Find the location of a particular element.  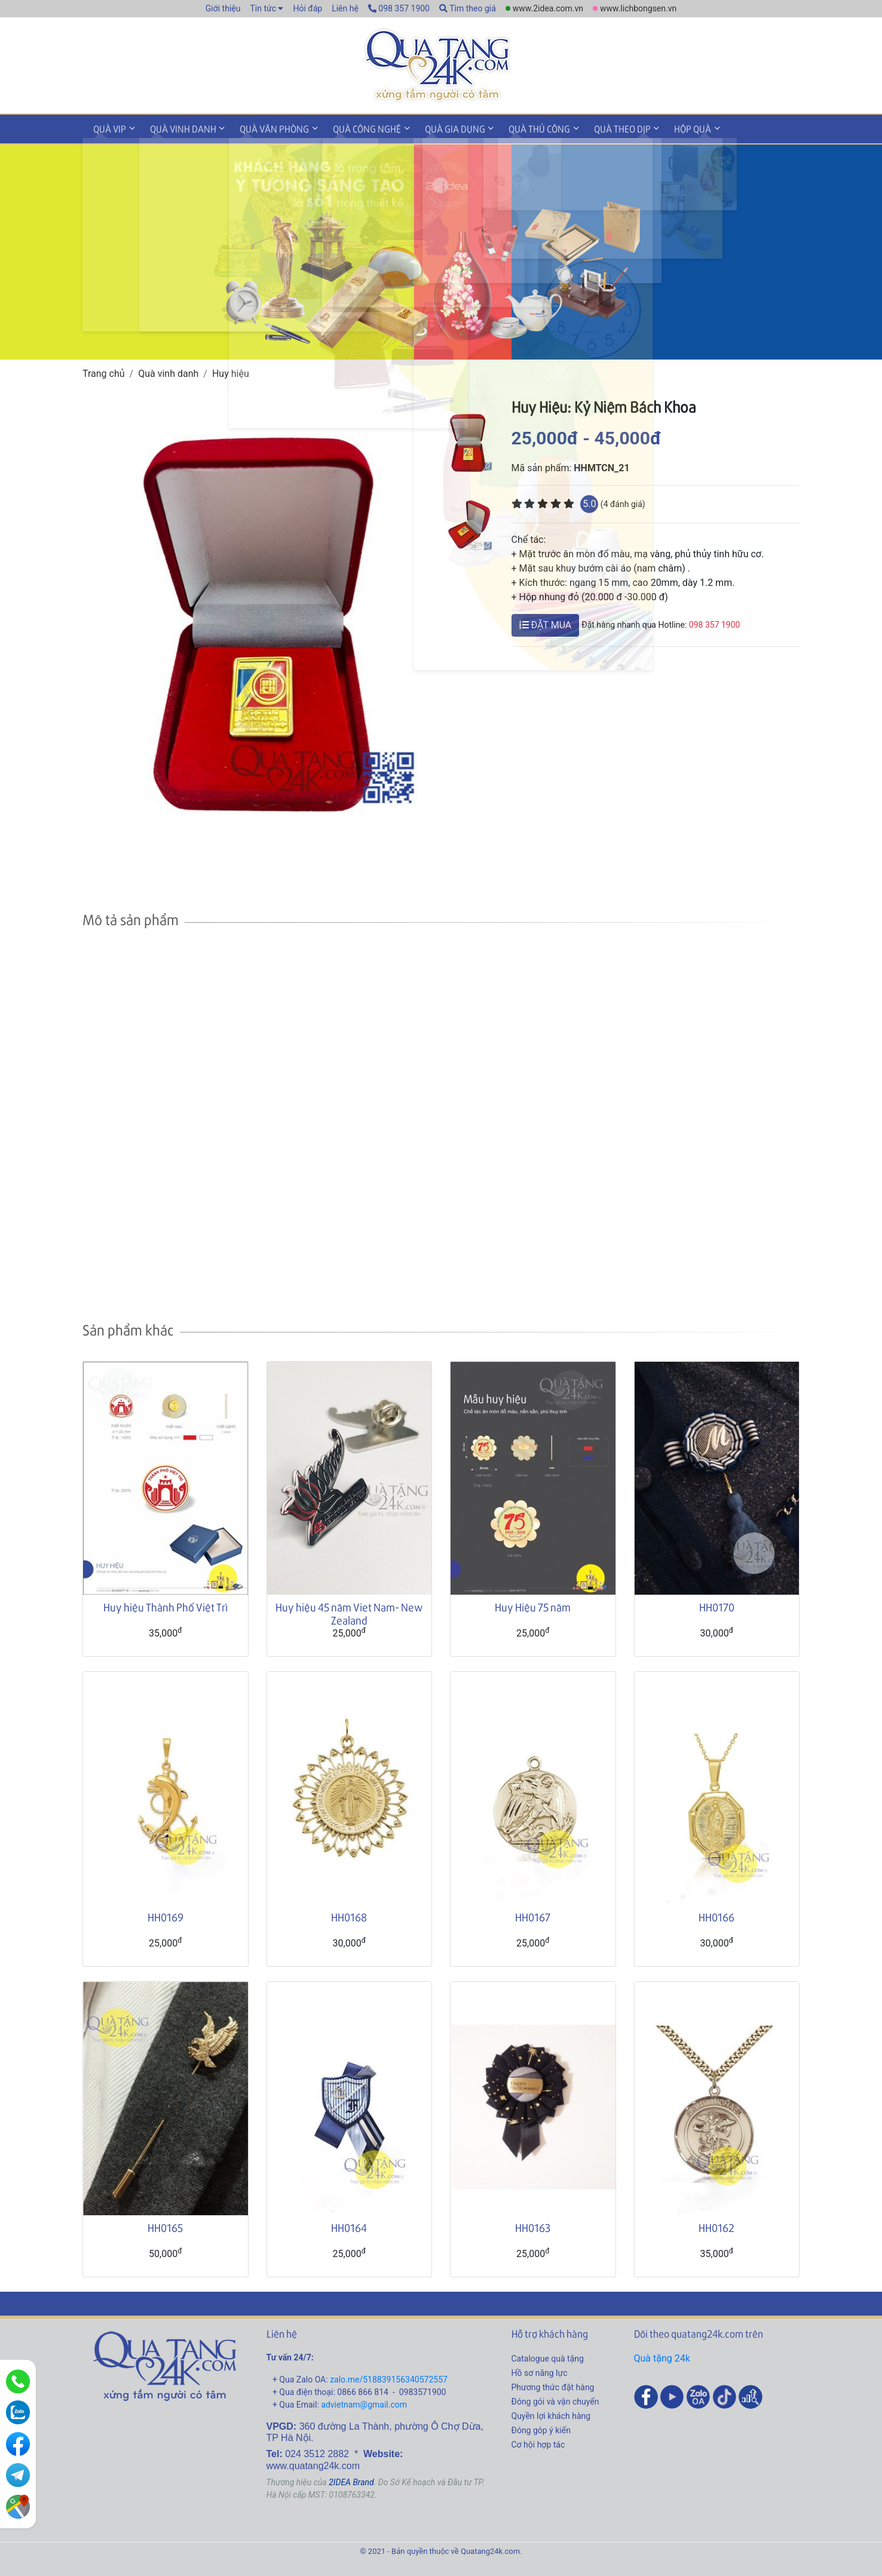

Quà tặng 24k is located at coordinates (662, 2356).